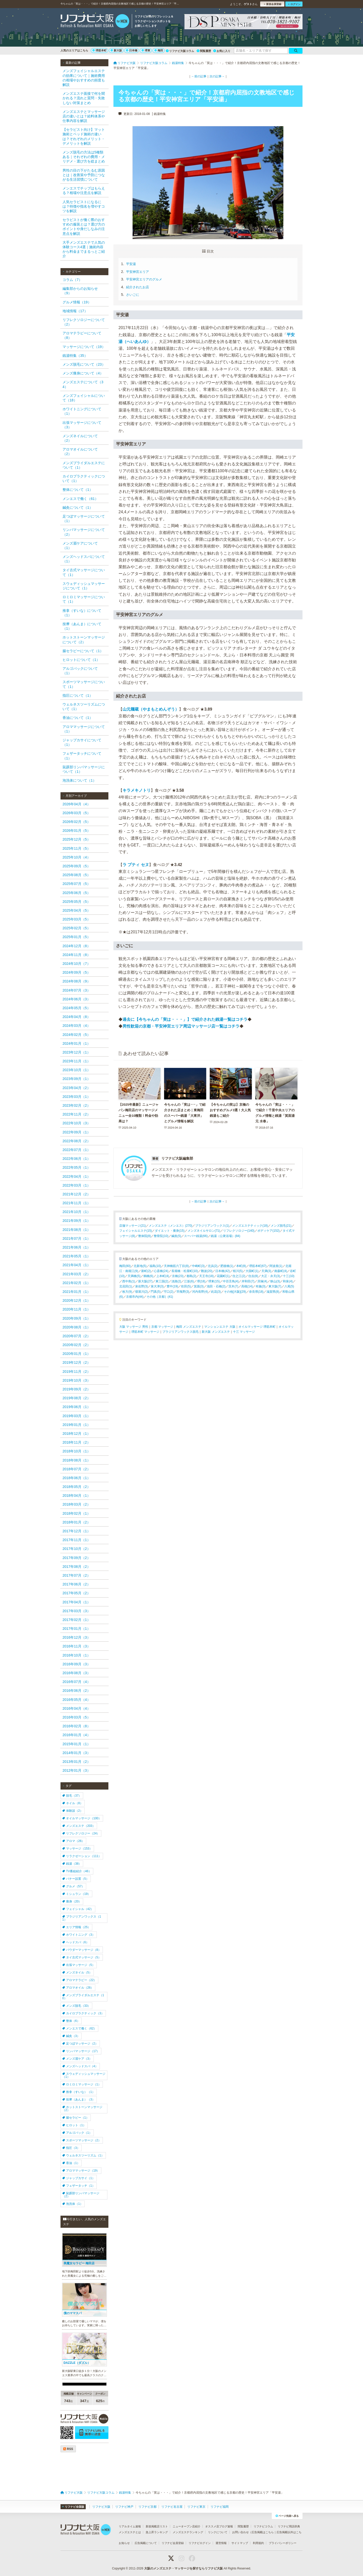  Describe the element at coordinates (156, 1291) in the screenshot. I see `門真(5)` at that location.